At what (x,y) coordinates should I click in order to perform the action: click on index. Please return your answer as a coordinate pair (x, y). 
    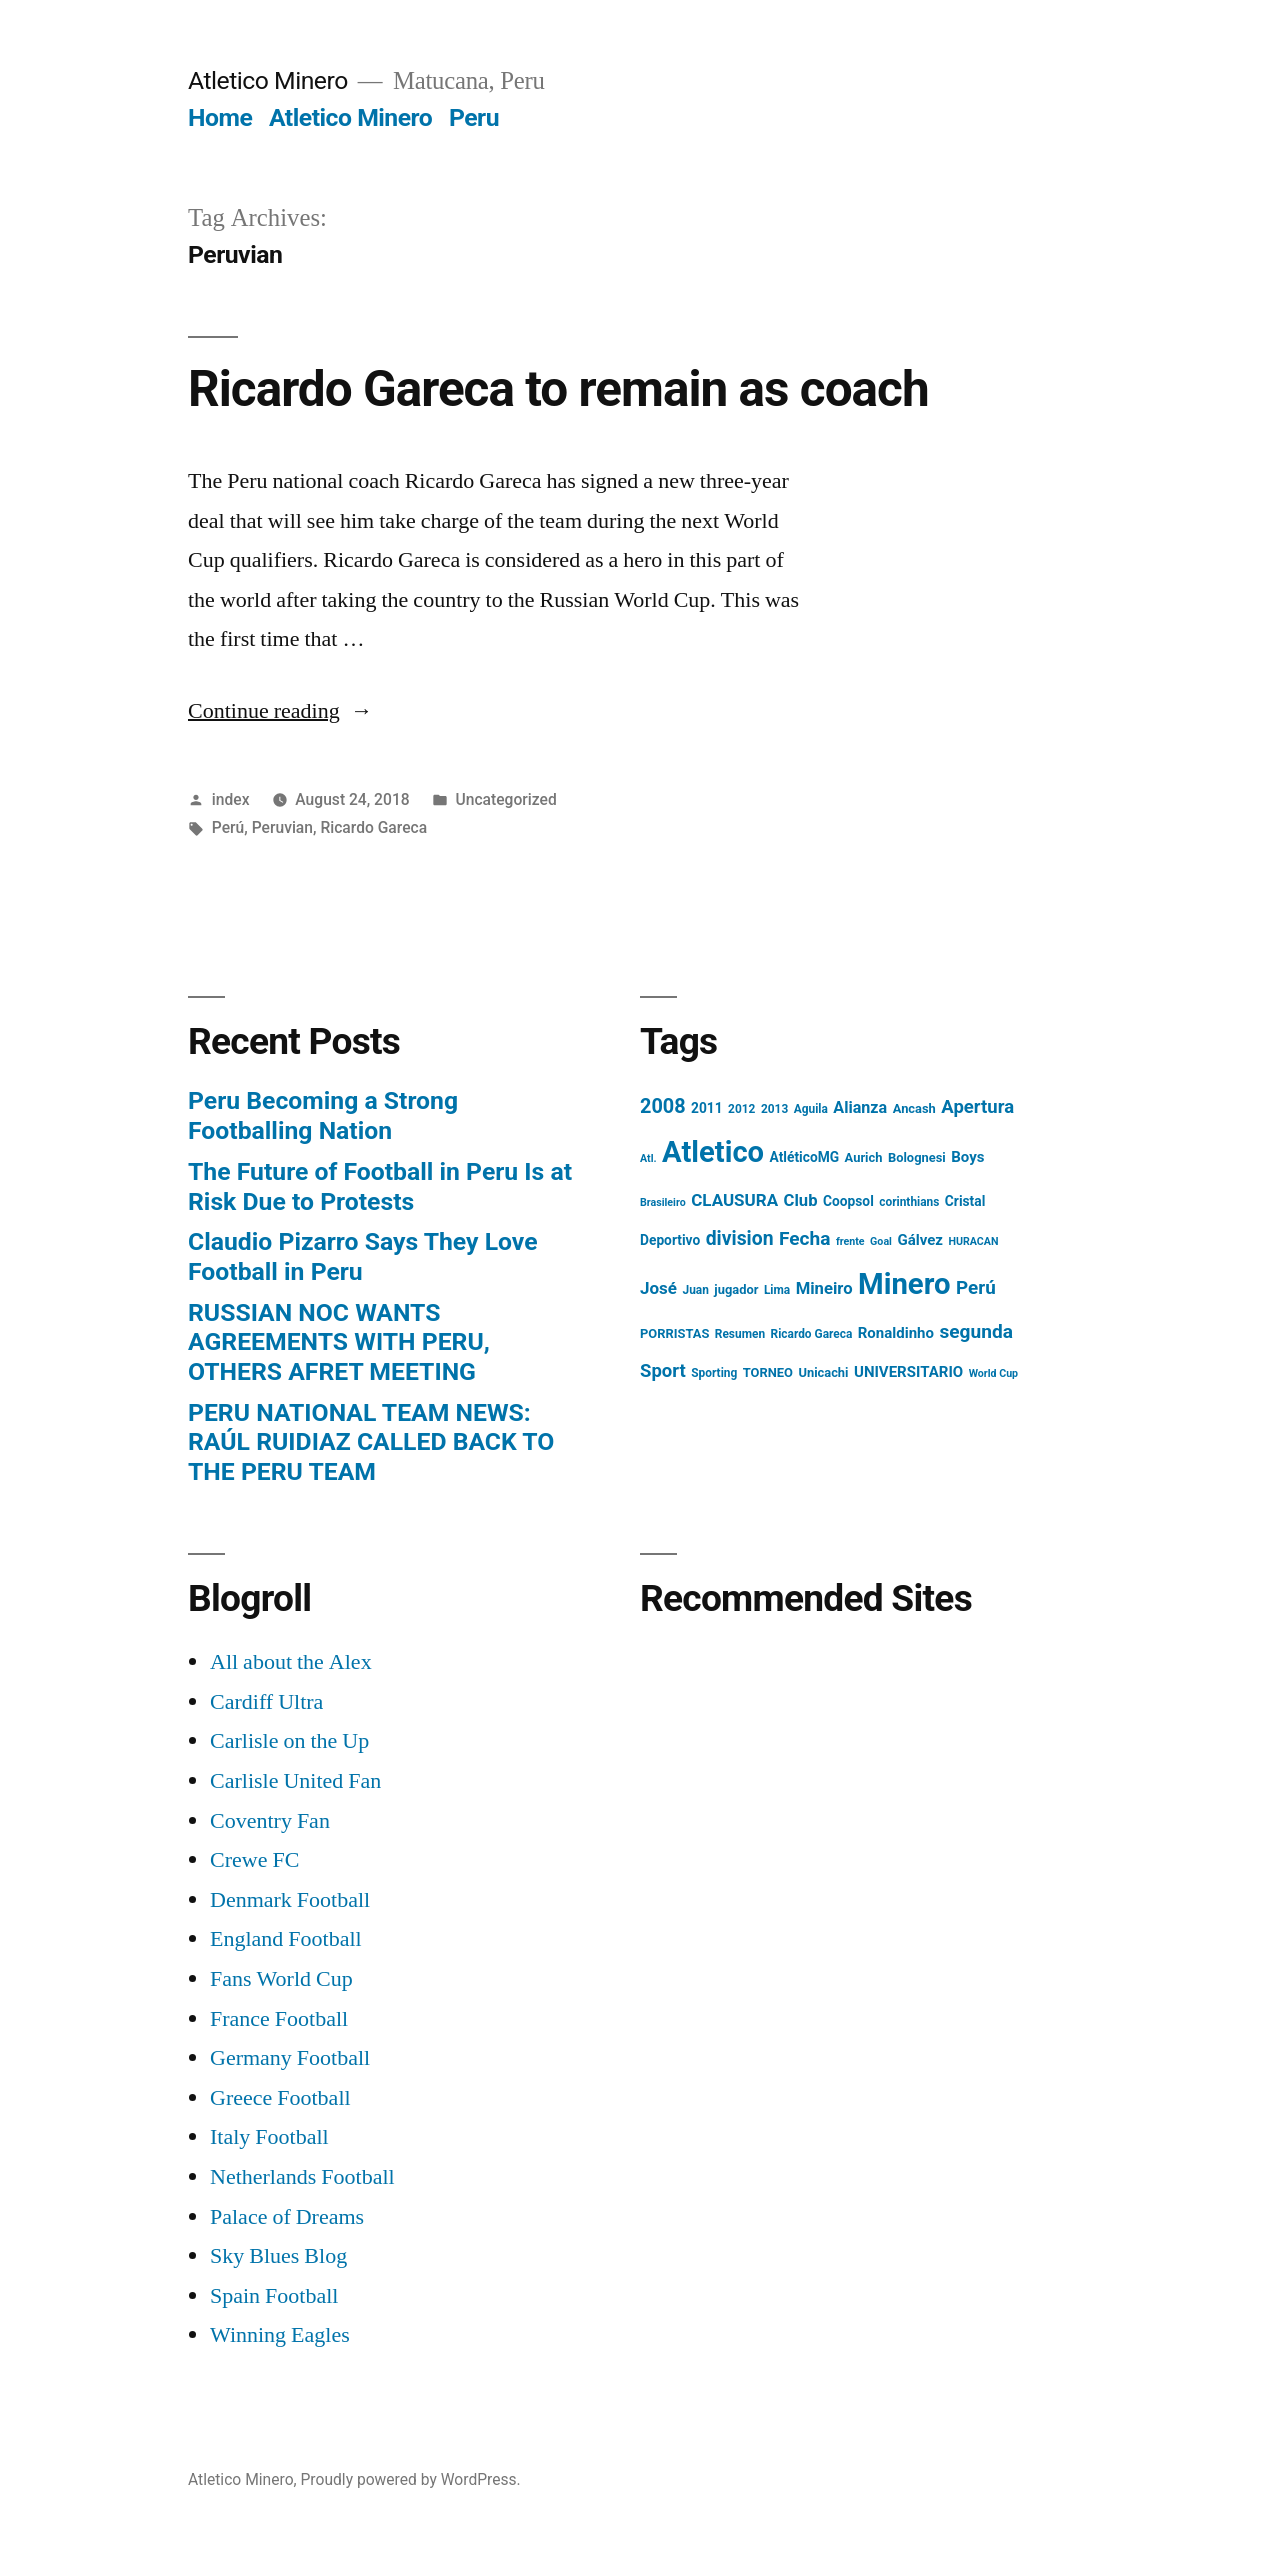
    Looking at the image, I should click on (231, 799).